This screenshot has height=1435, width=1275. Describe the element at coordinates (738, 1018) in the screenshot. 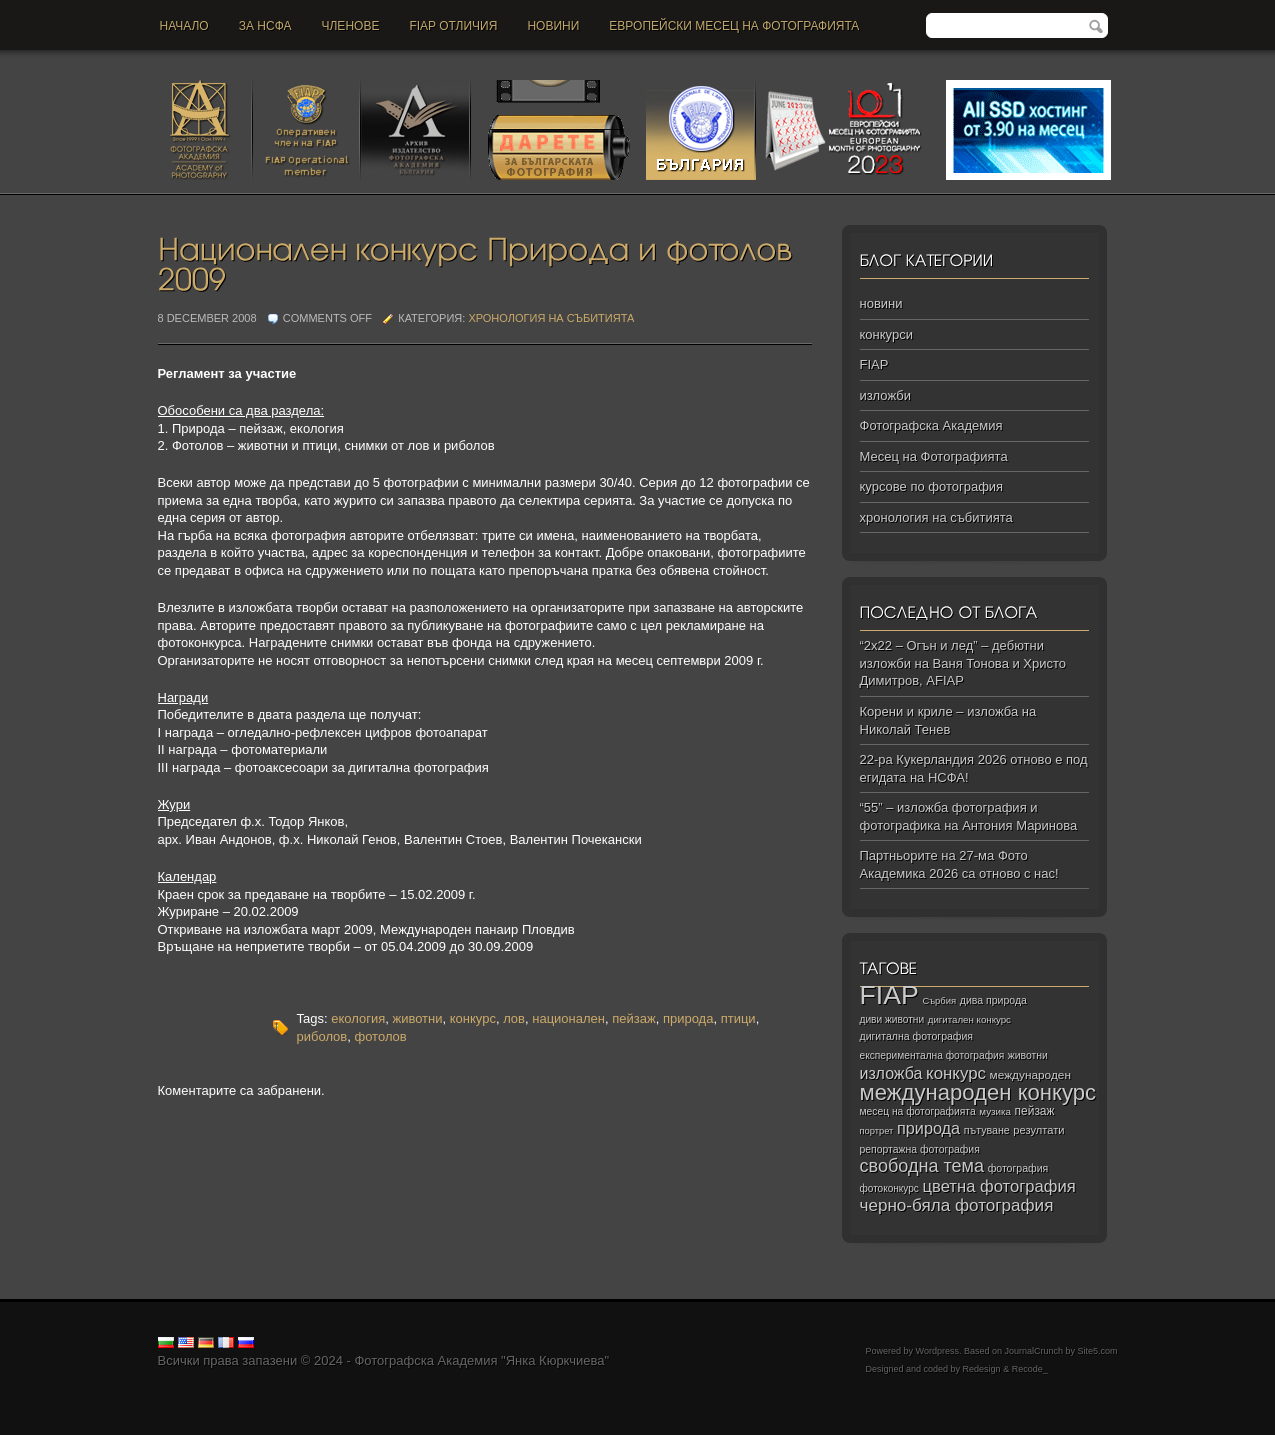

I see `птици` at that location.